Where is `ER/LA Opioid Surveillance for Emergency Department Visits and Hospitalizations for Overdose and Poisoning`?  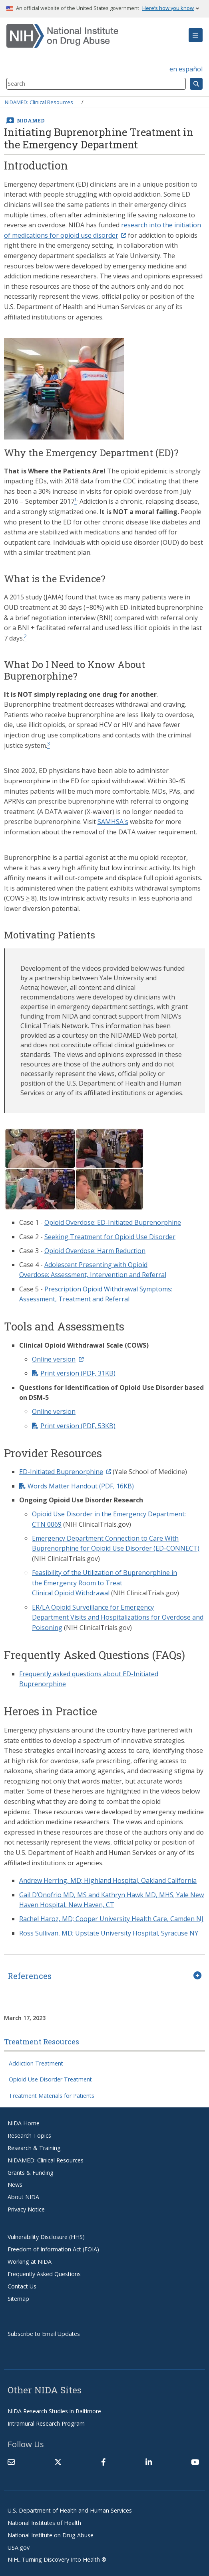 ER/LA Opioid Surveillance for Emergency Department Visits and Hospitalizations for Overdose and Poisoning is located at coordinates (117, 1617).